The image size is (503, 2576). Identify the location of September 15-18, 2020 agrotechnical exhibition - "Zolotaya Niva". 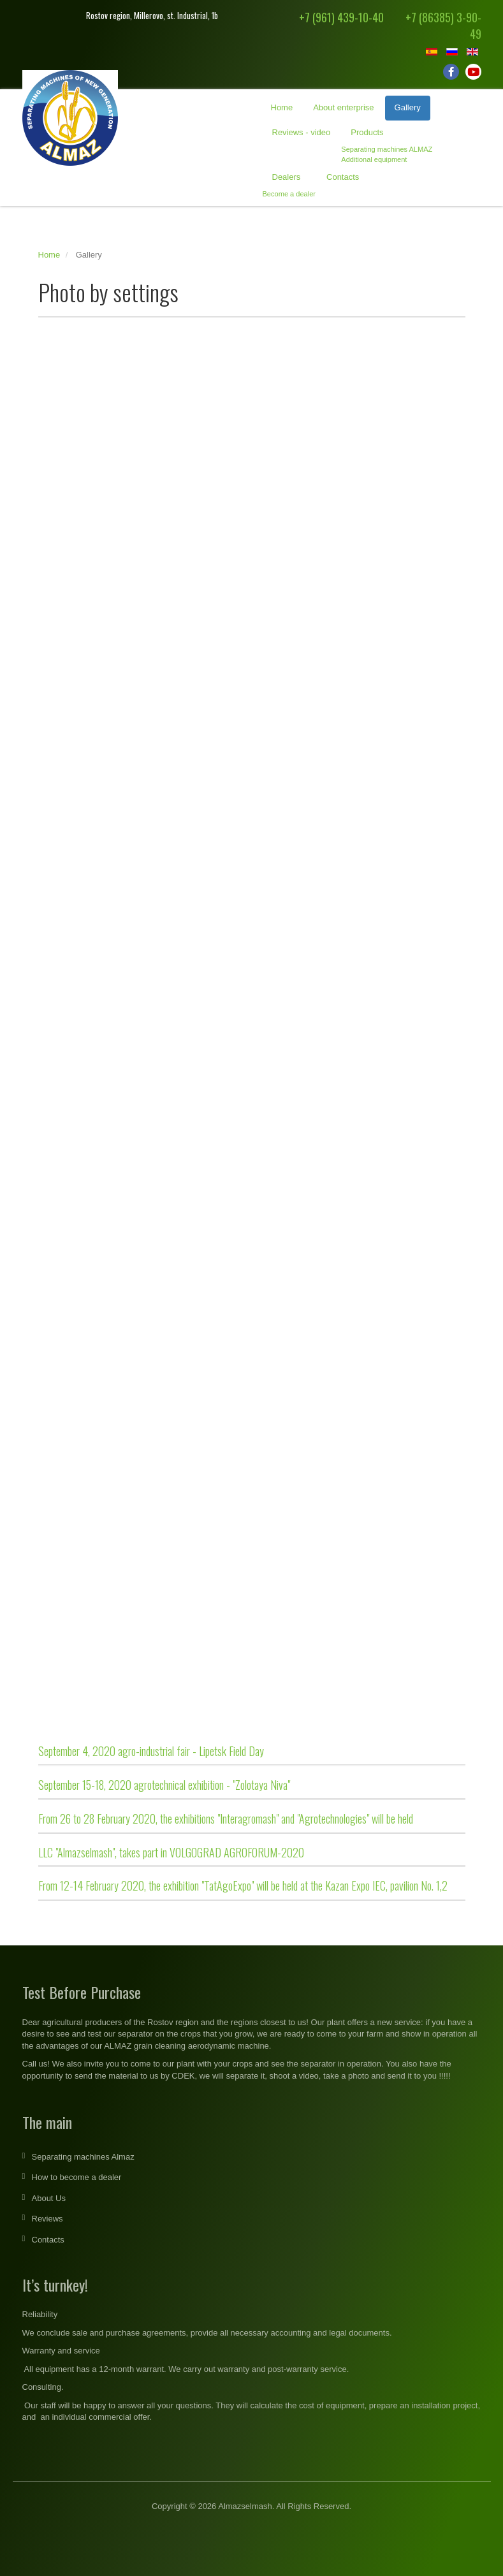
(164, 1784).